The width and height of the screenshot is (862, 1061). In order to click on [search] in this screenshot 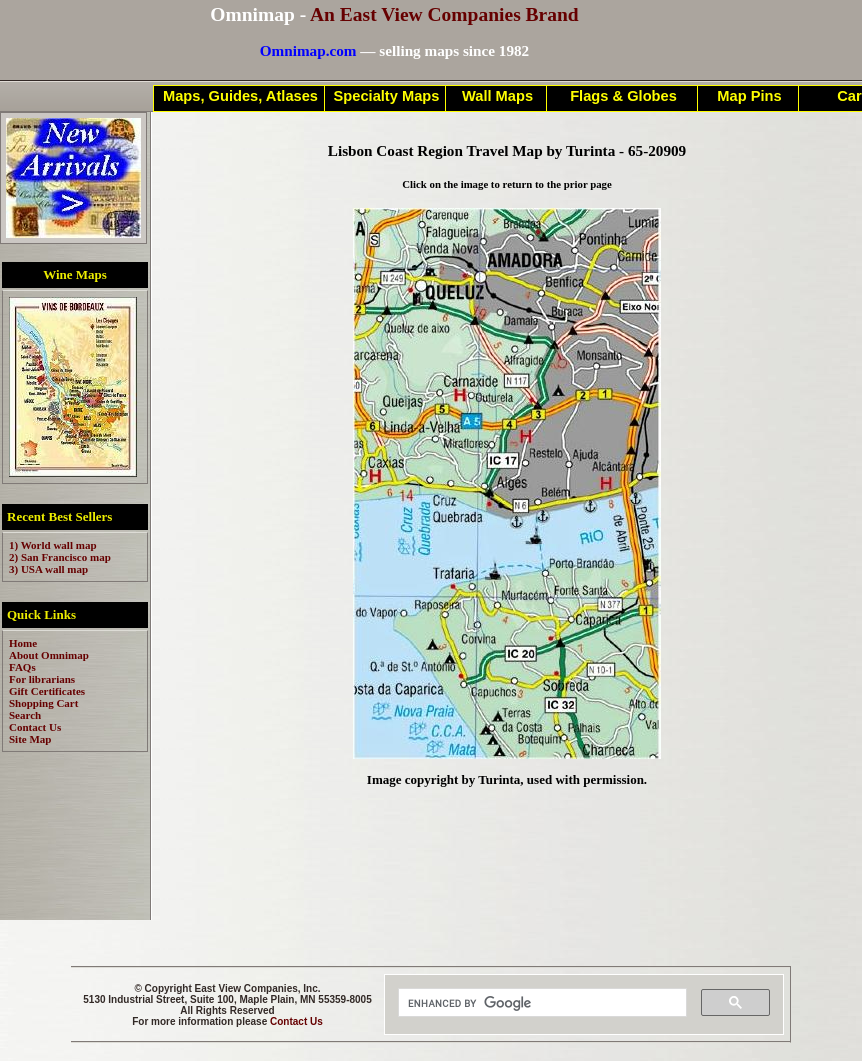, I will do `click(540, 1003)`.